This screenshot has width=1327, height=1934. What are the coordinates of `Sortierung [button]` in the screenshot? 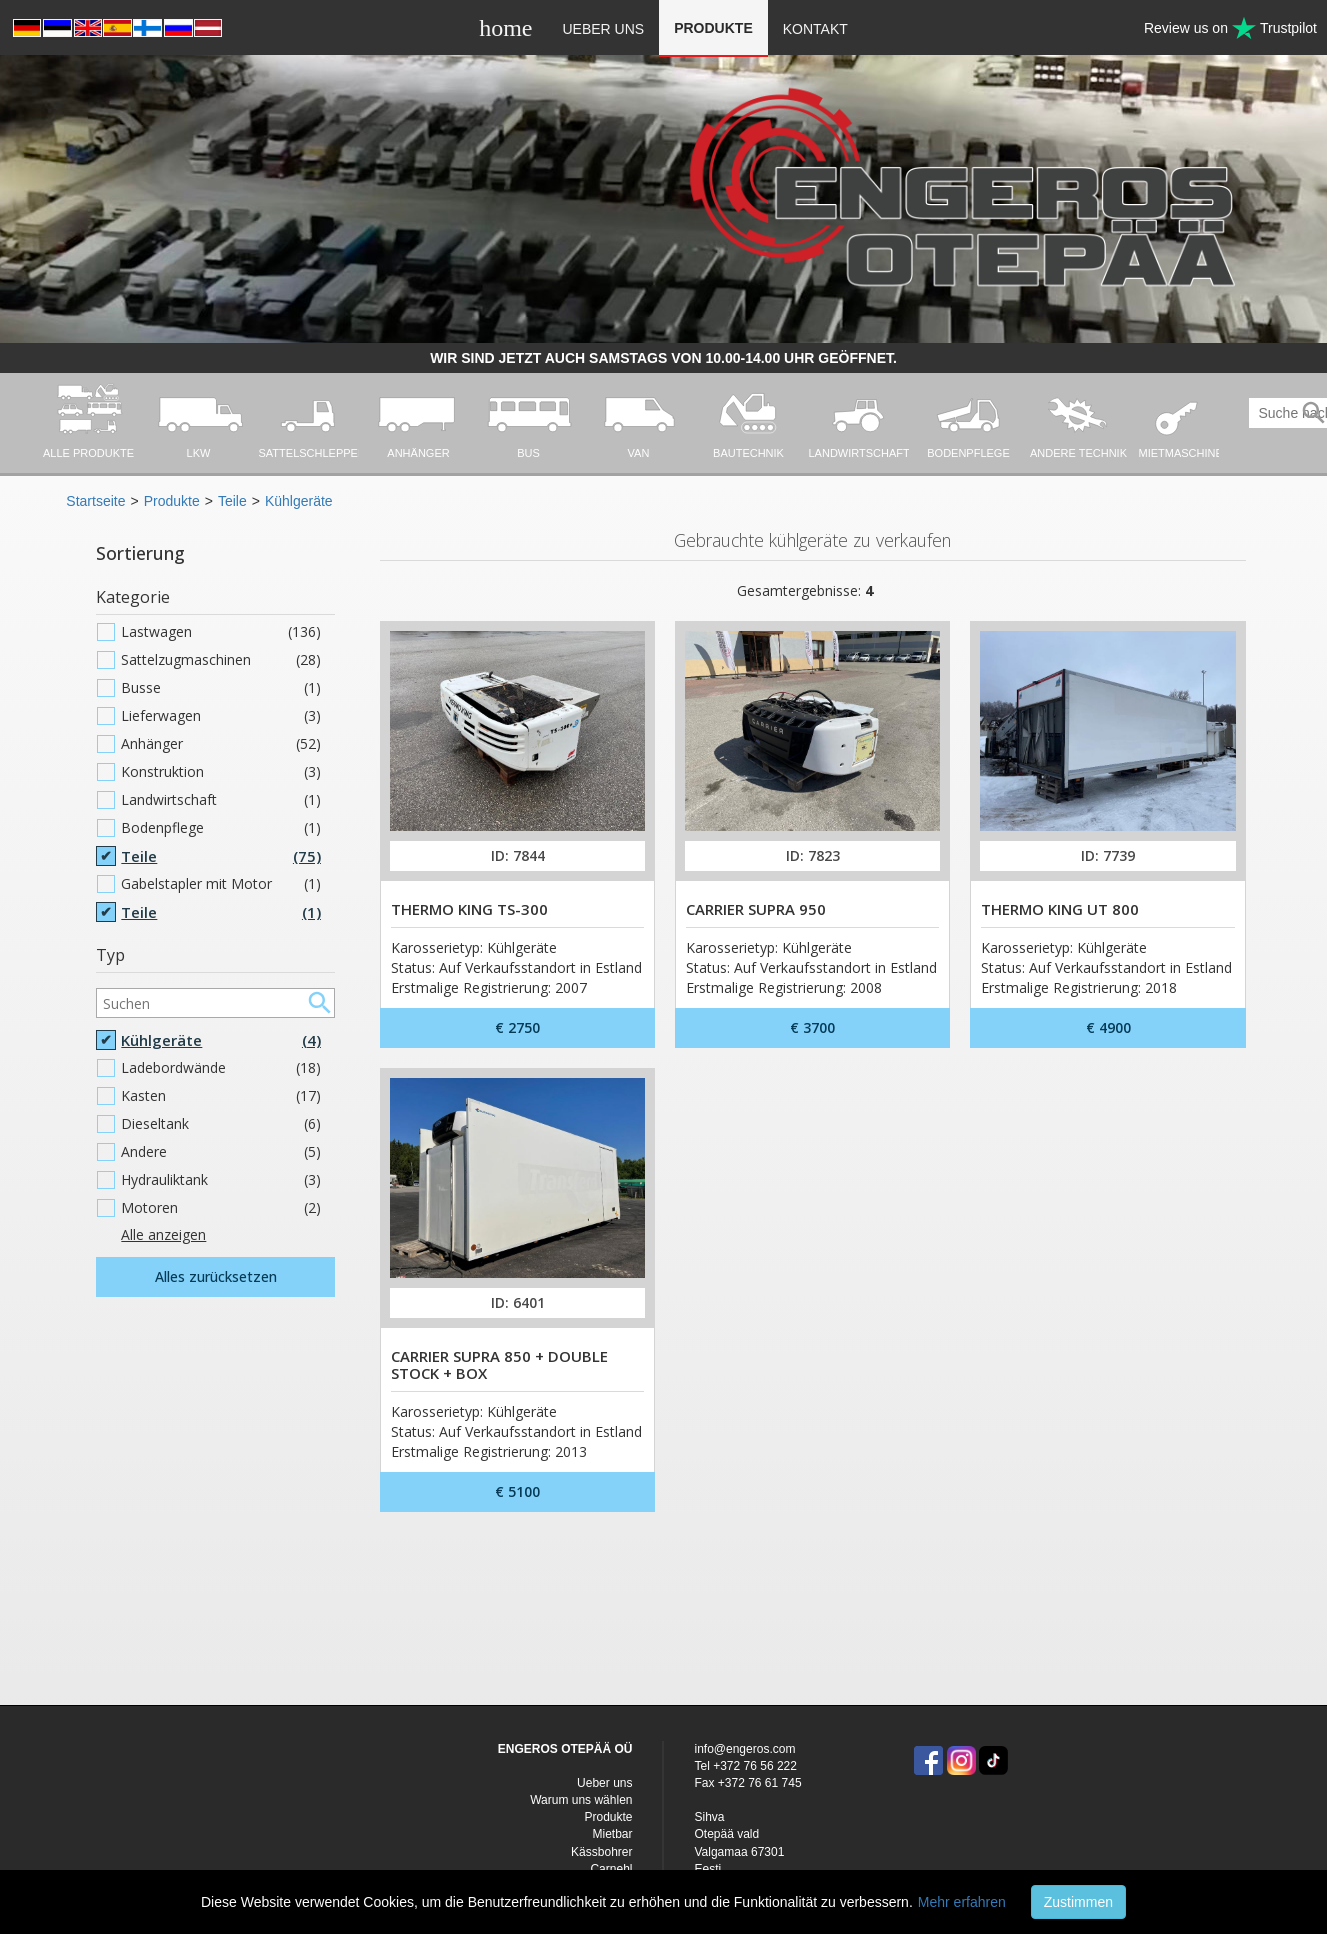 It's located at (140, 553).